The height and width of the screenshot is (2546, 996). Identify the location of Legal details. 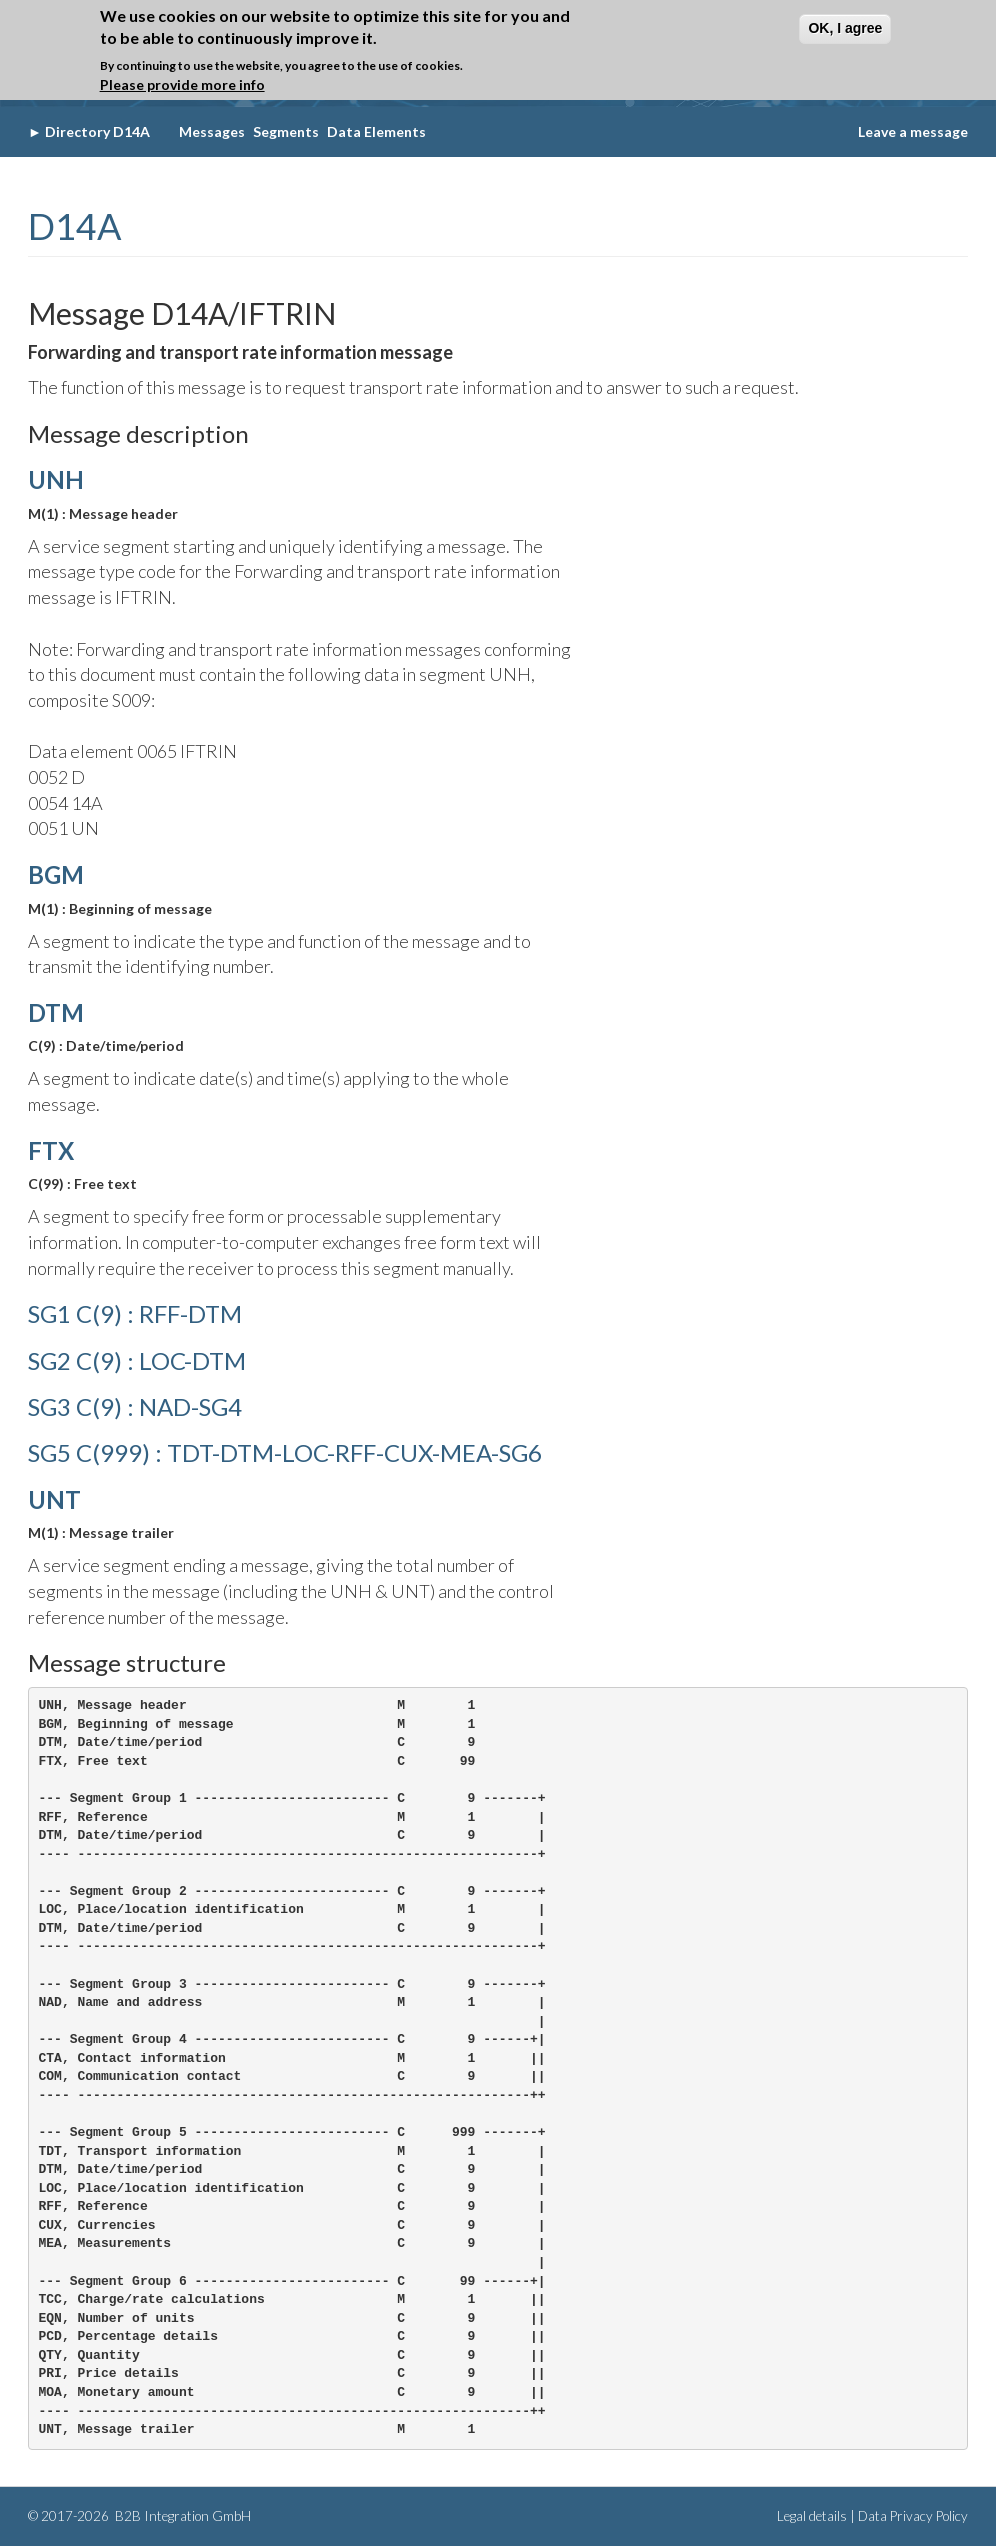
(812, 2516).